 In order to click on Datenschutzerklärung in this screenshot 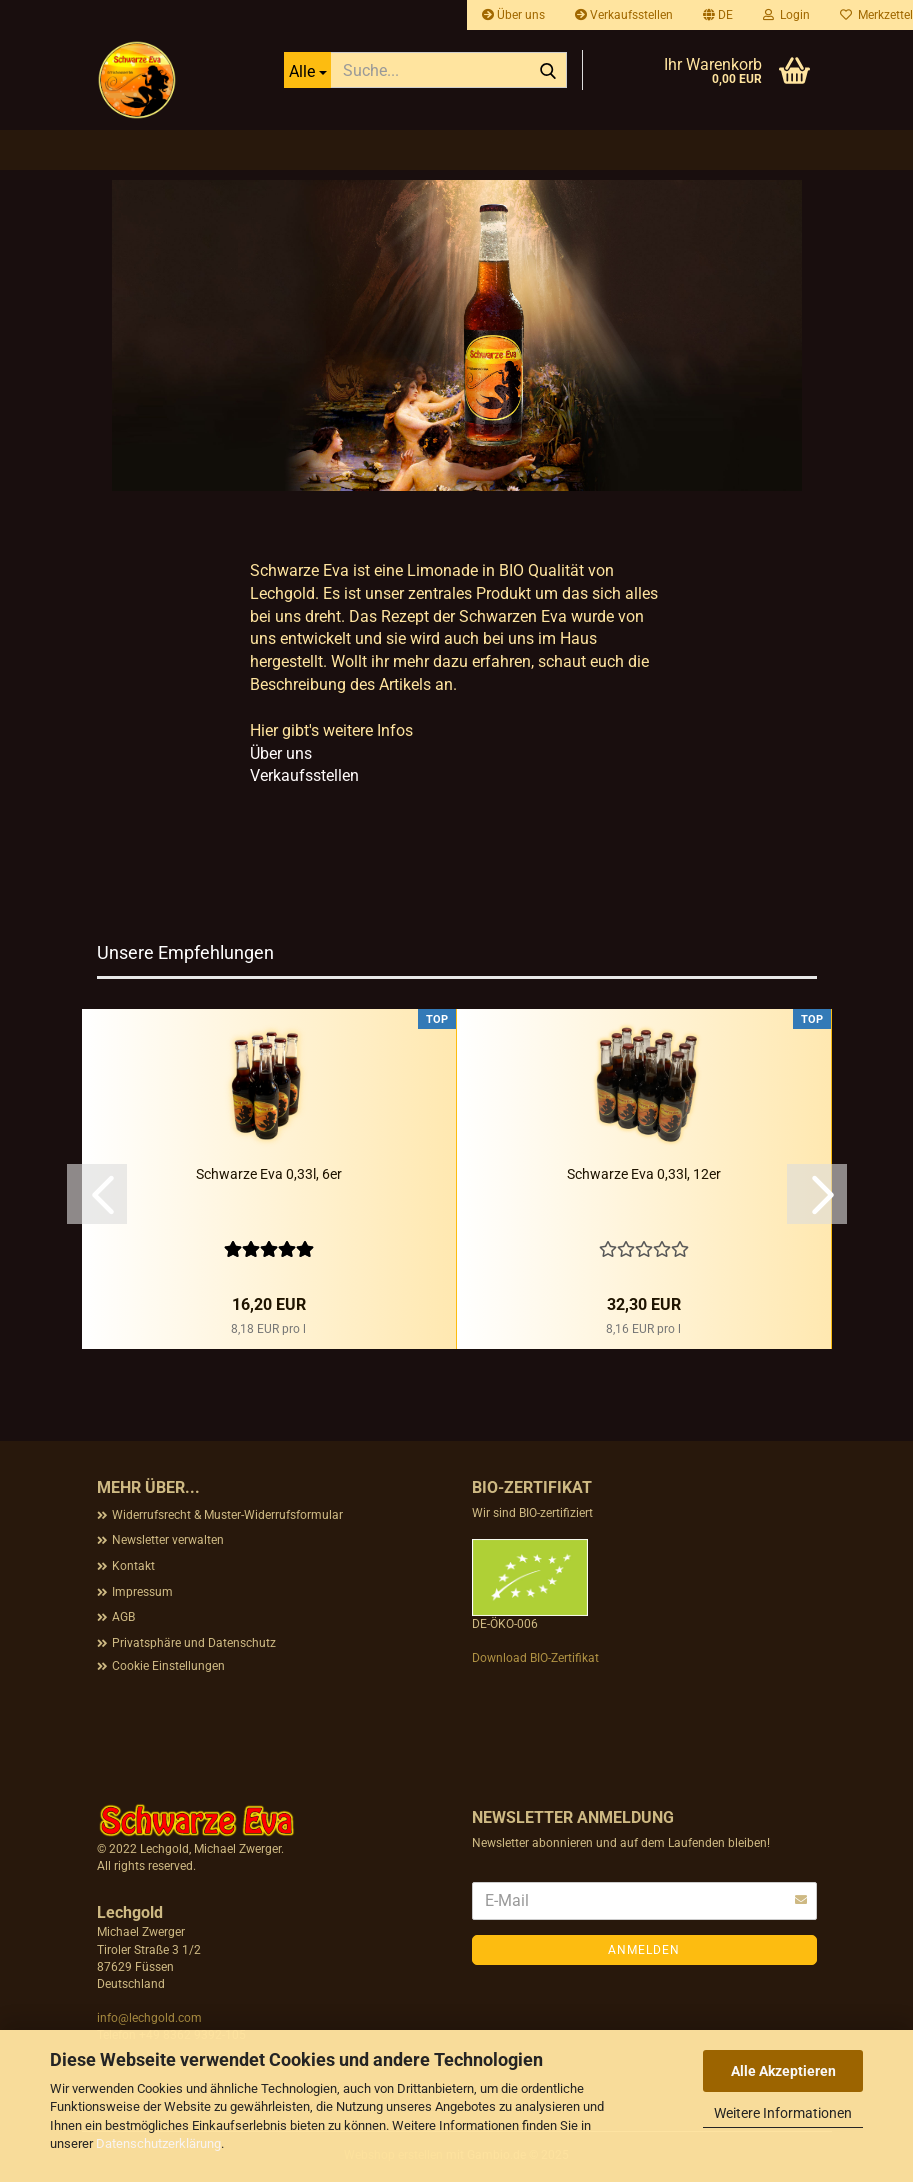, I will do `click(158, 2143)`.